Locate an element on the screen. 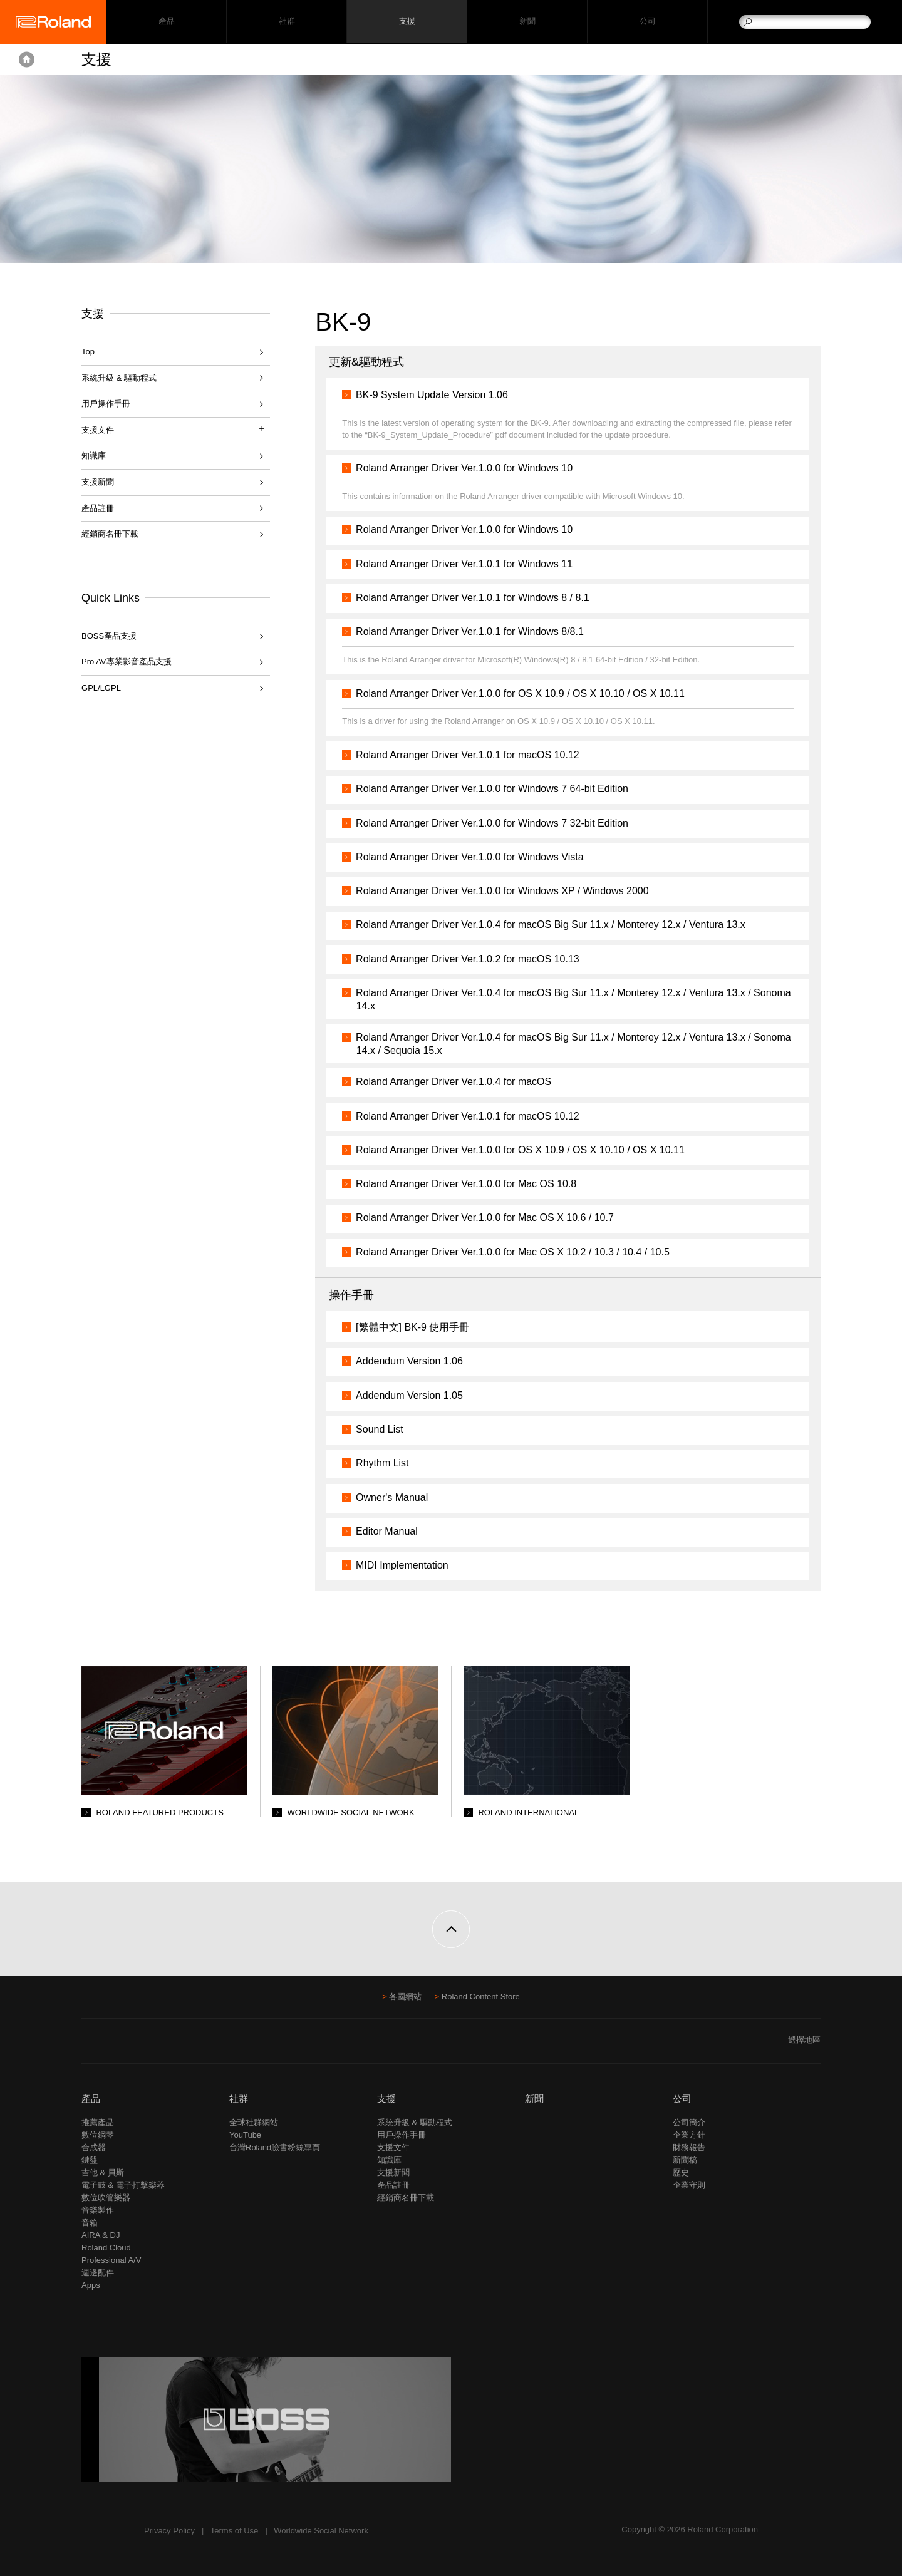 Image resolution: width=902 pixels, height=2576 pixels. 知識庫 is located at coordinates (93, 455).